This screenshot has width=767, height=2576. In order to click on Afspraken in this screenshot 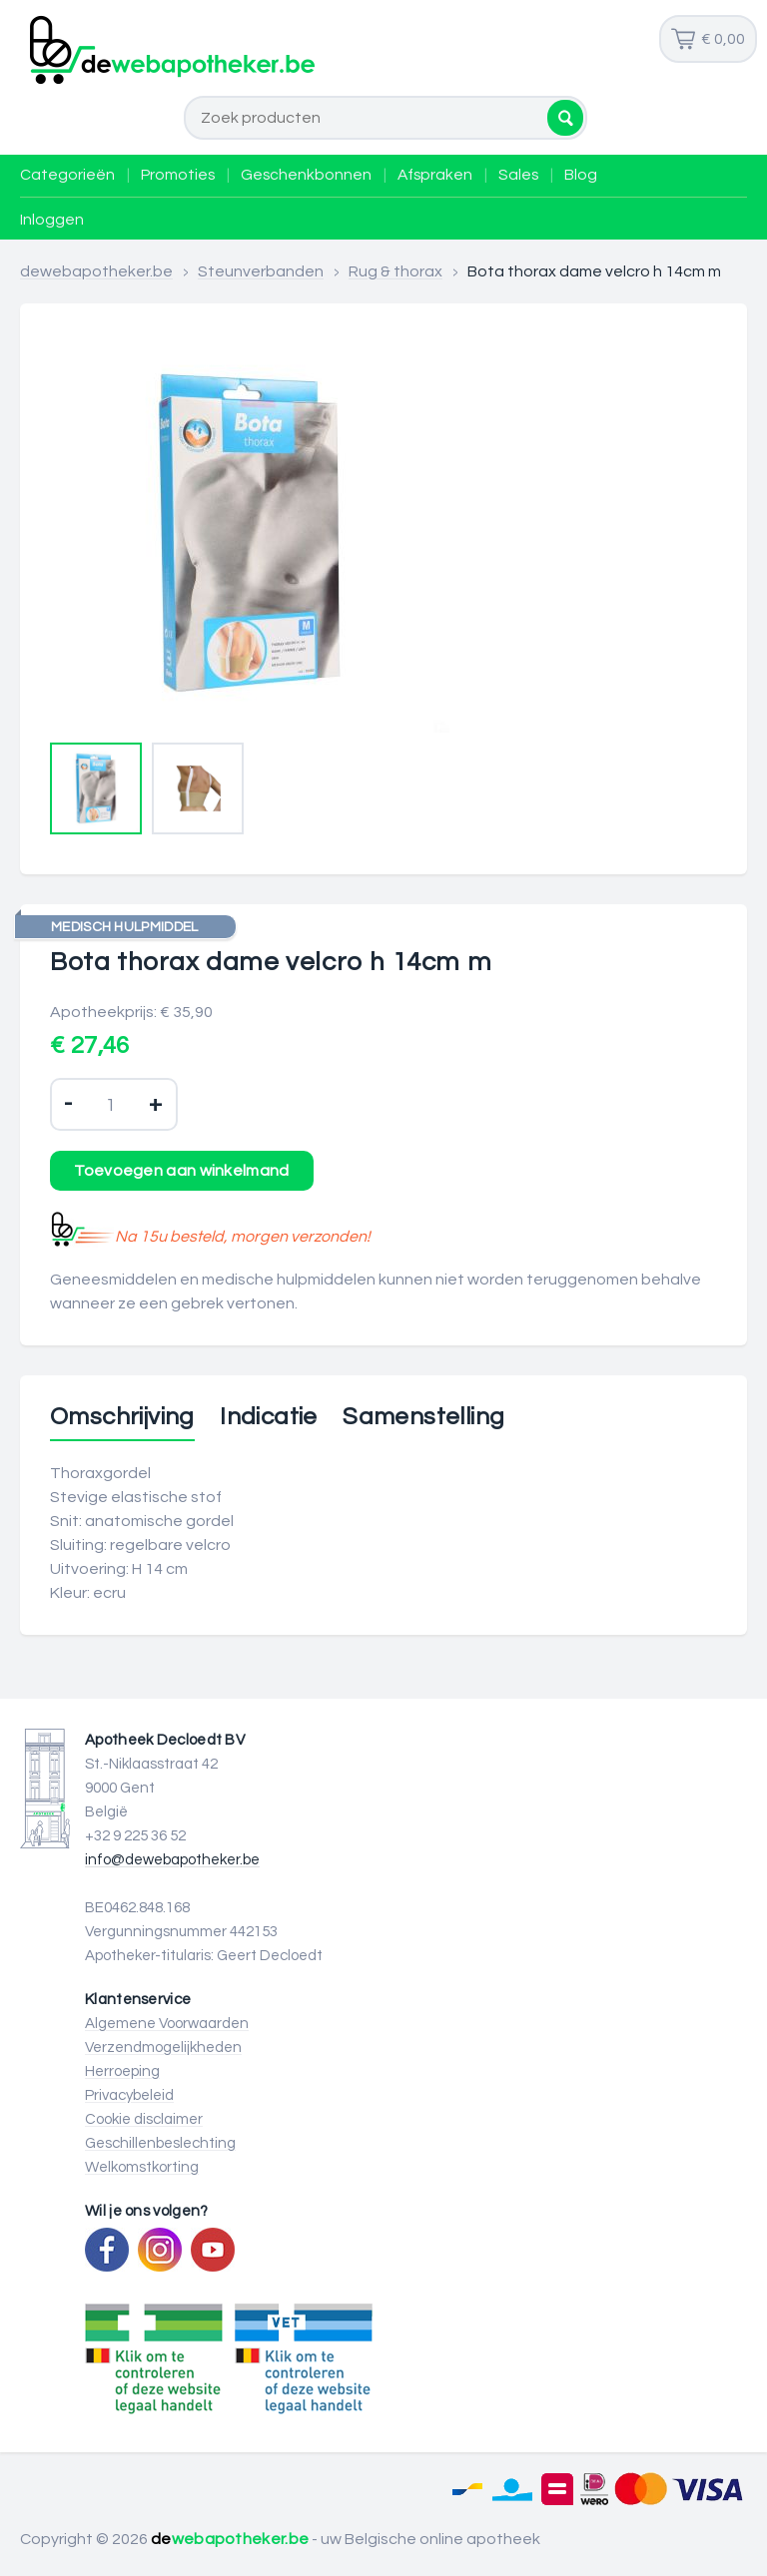, I will do `click(434, 175)`.